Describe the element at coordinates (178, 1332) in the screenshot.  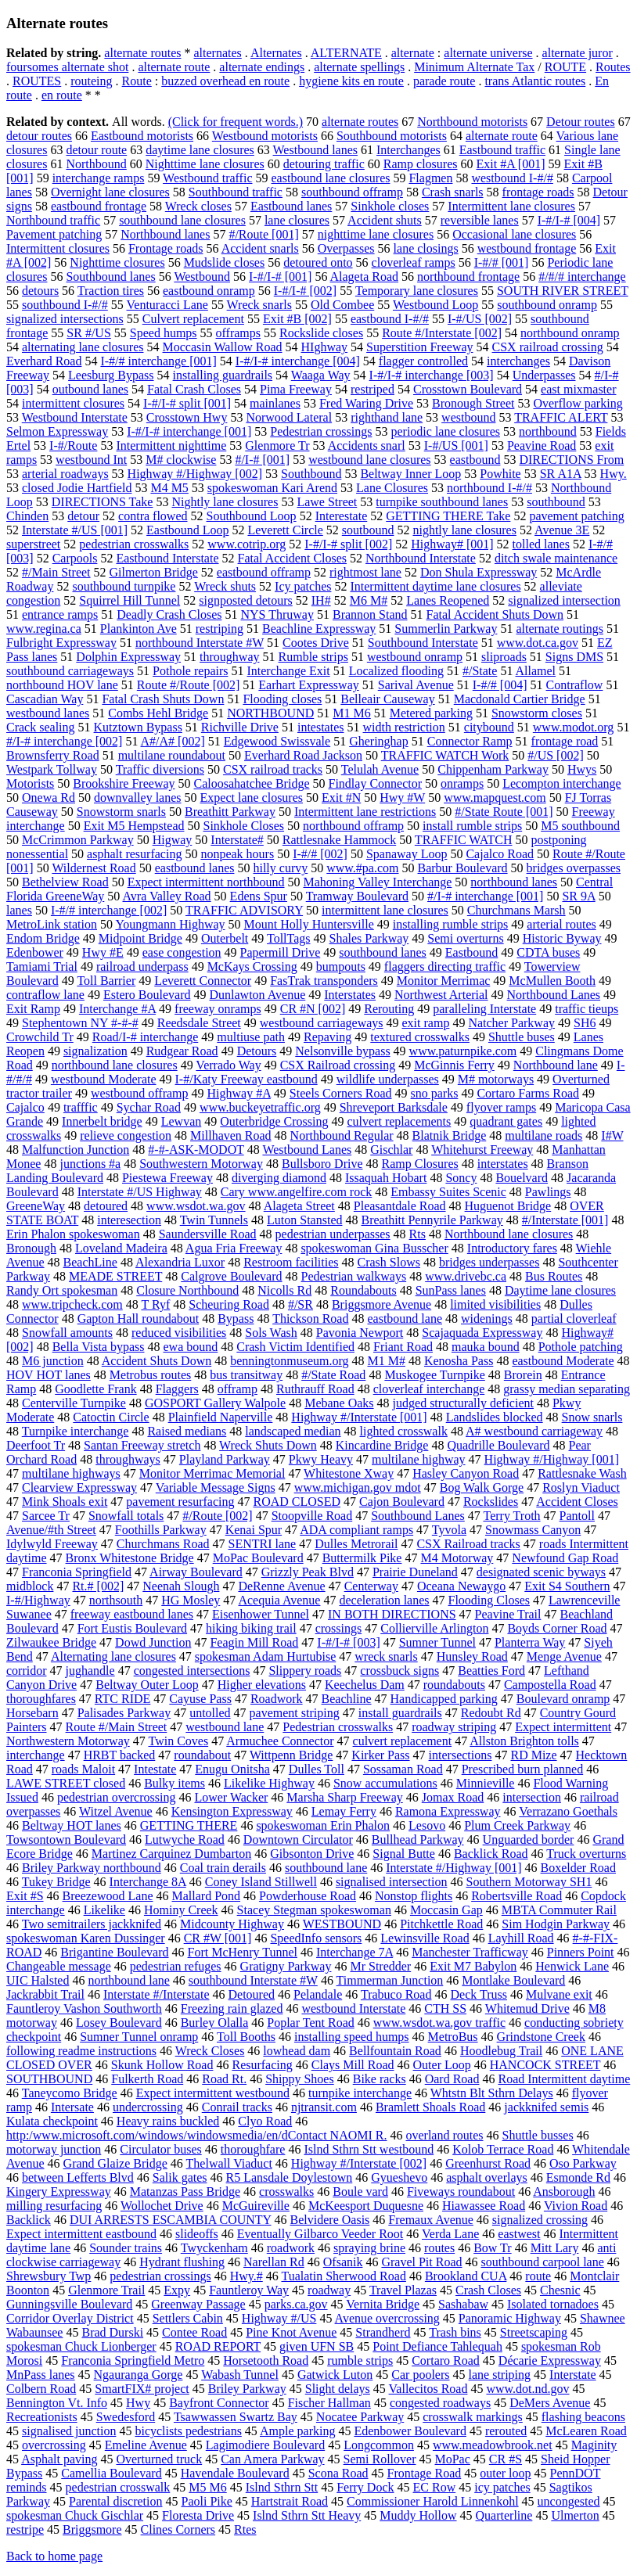
I see `reduced visibilities` at that location.